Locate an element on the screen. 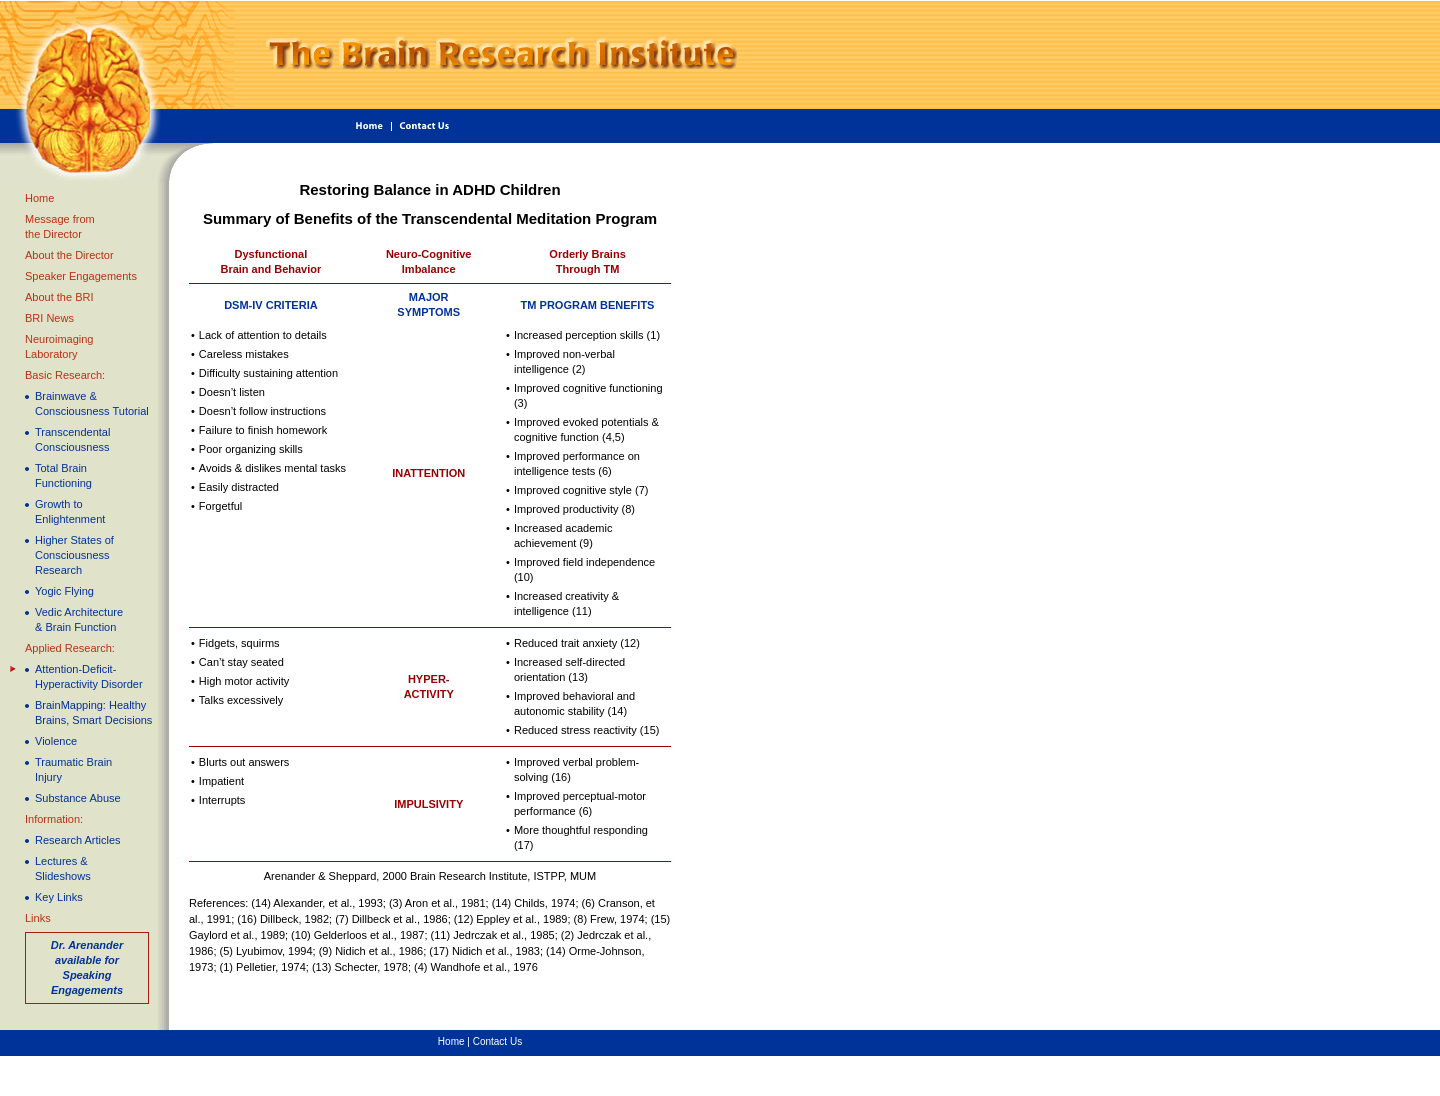 The width and height of the screenshot is (1440, 1096). Higher States ofConsciousness Research is located at coordinates (74, 555).